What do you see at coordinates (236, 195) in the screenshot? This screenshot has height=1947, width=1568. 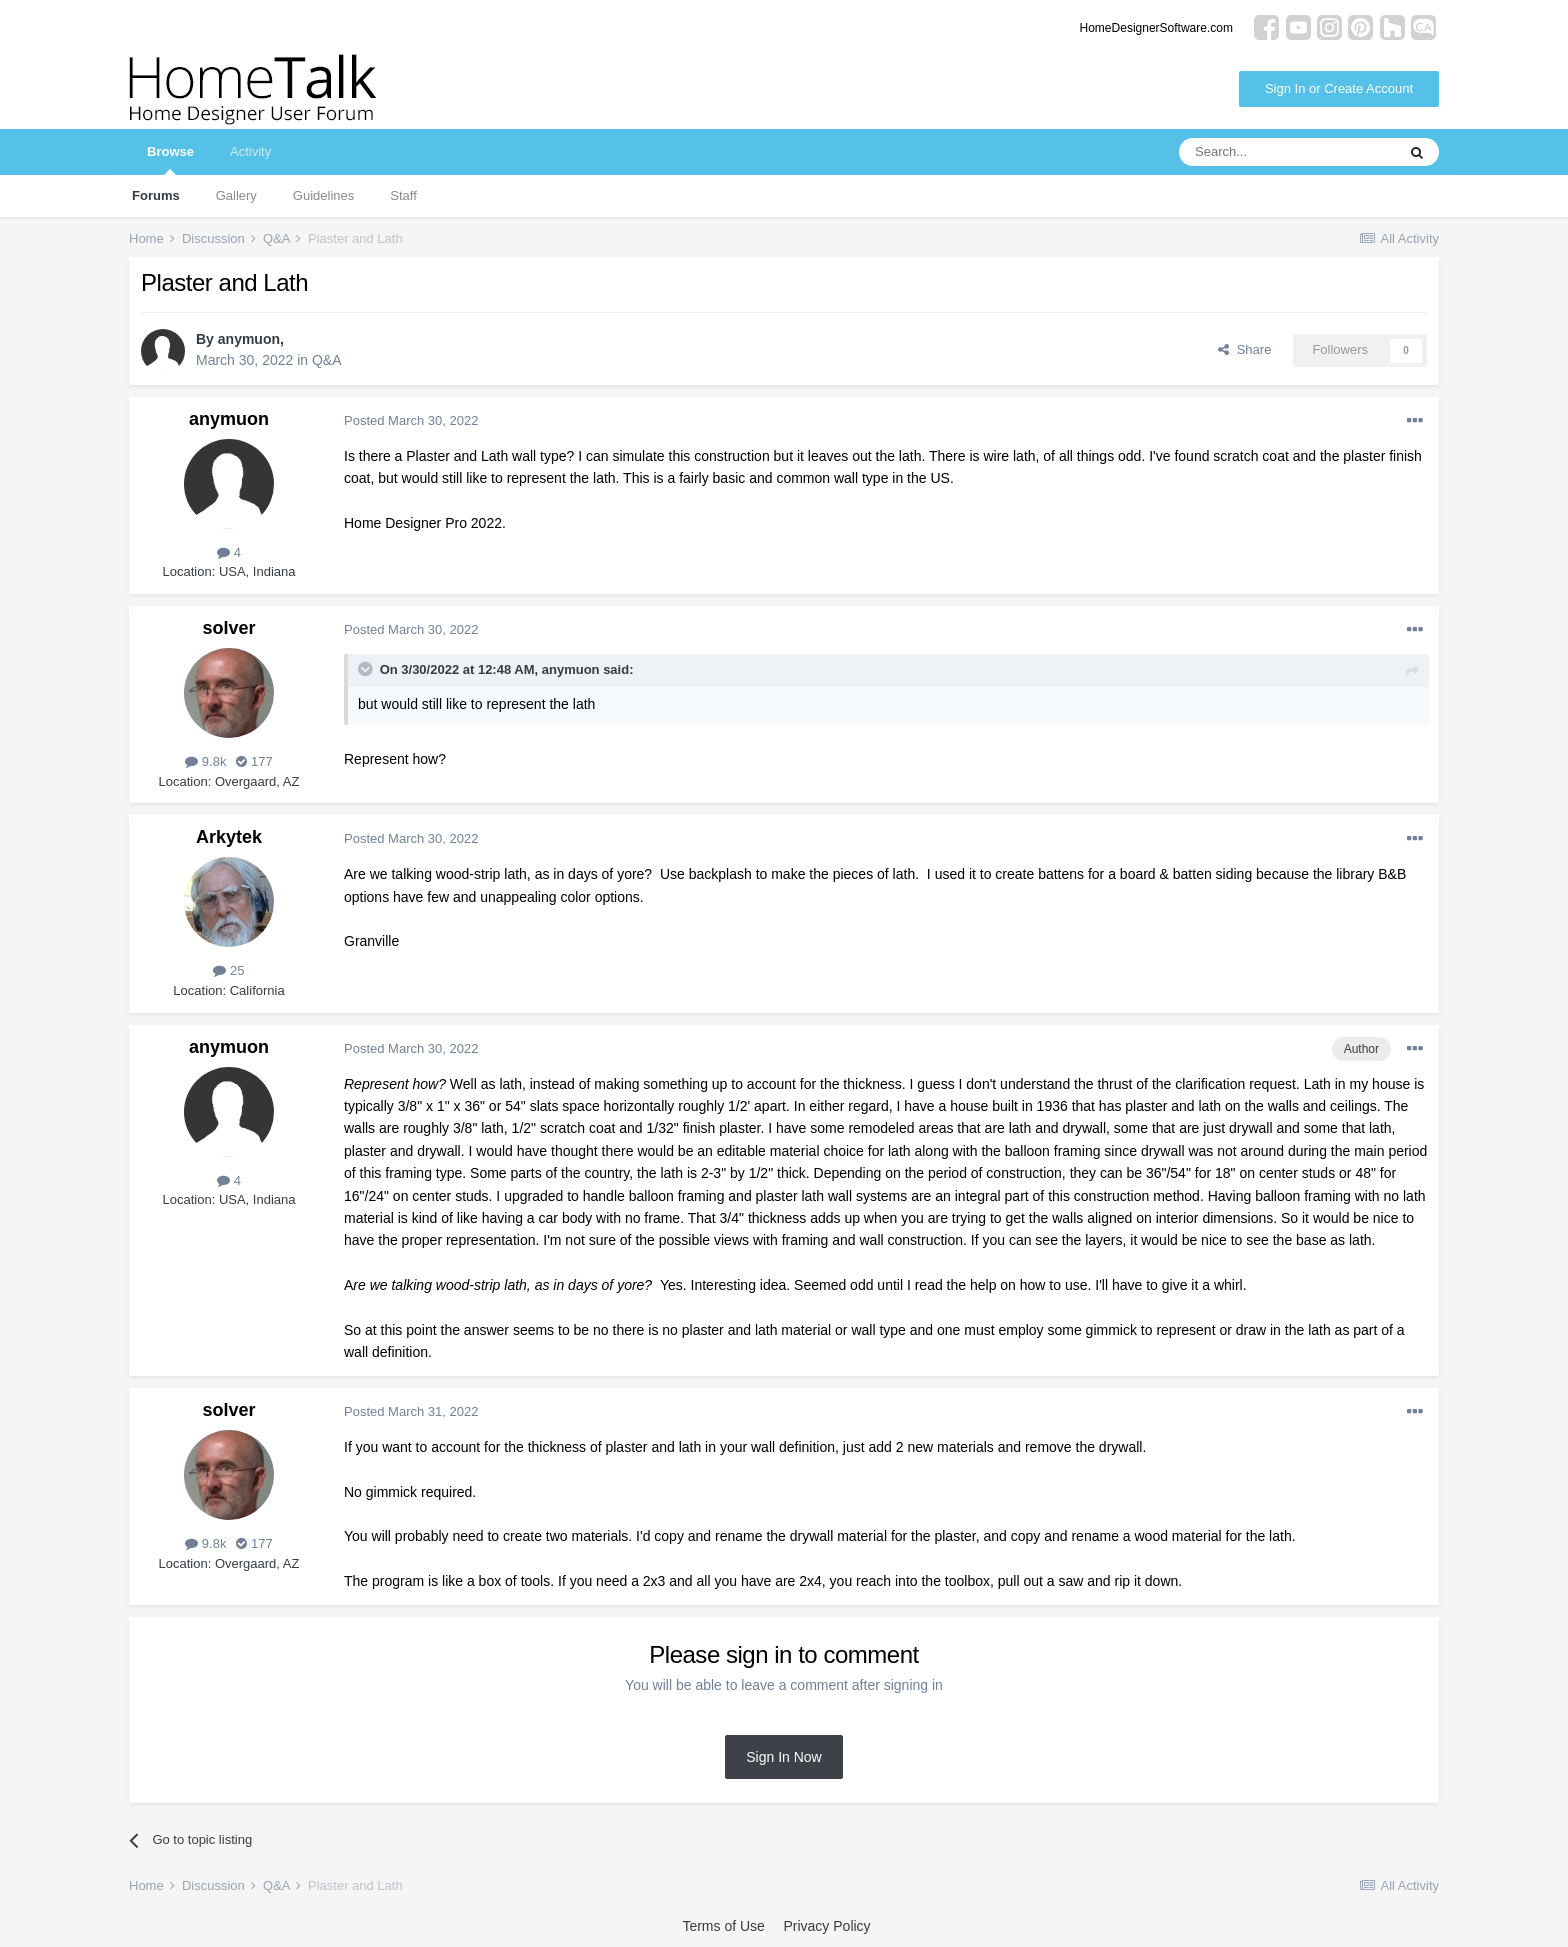 I see `Gallery` at bounding box center [236, 195].